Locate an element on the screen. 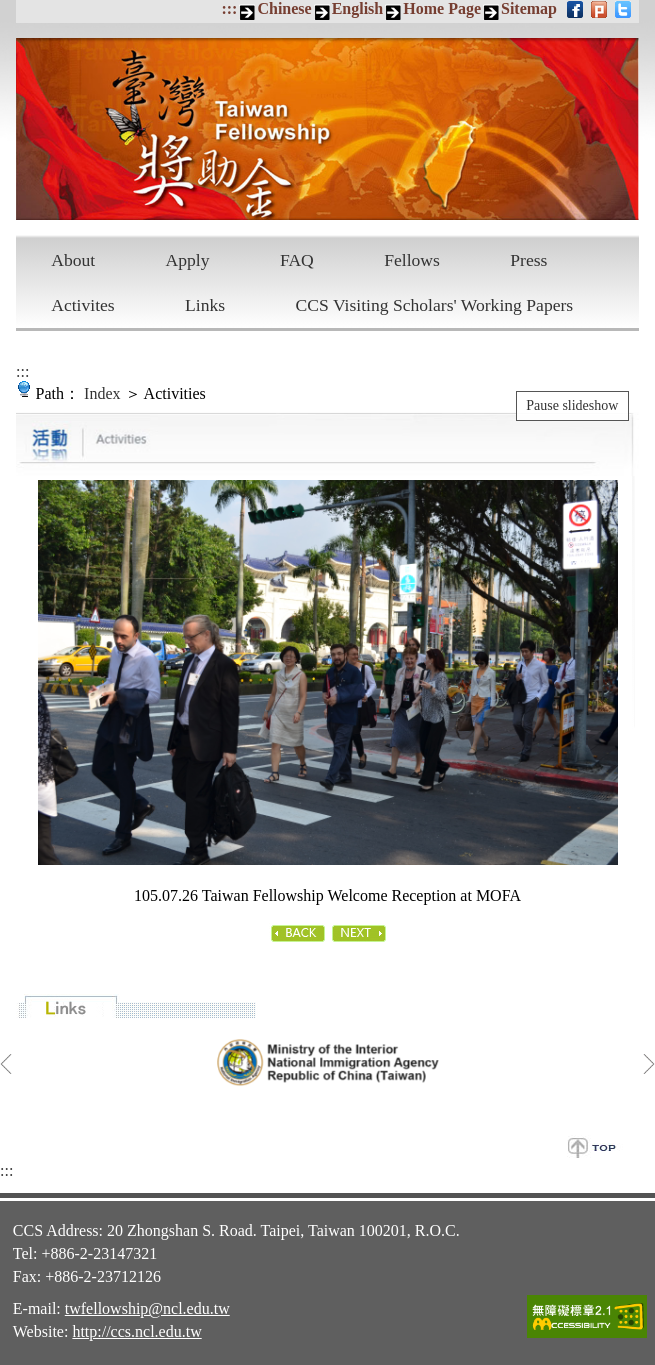  twfellowship@ncl.edu.tw is located at coordinates (147, 1308).